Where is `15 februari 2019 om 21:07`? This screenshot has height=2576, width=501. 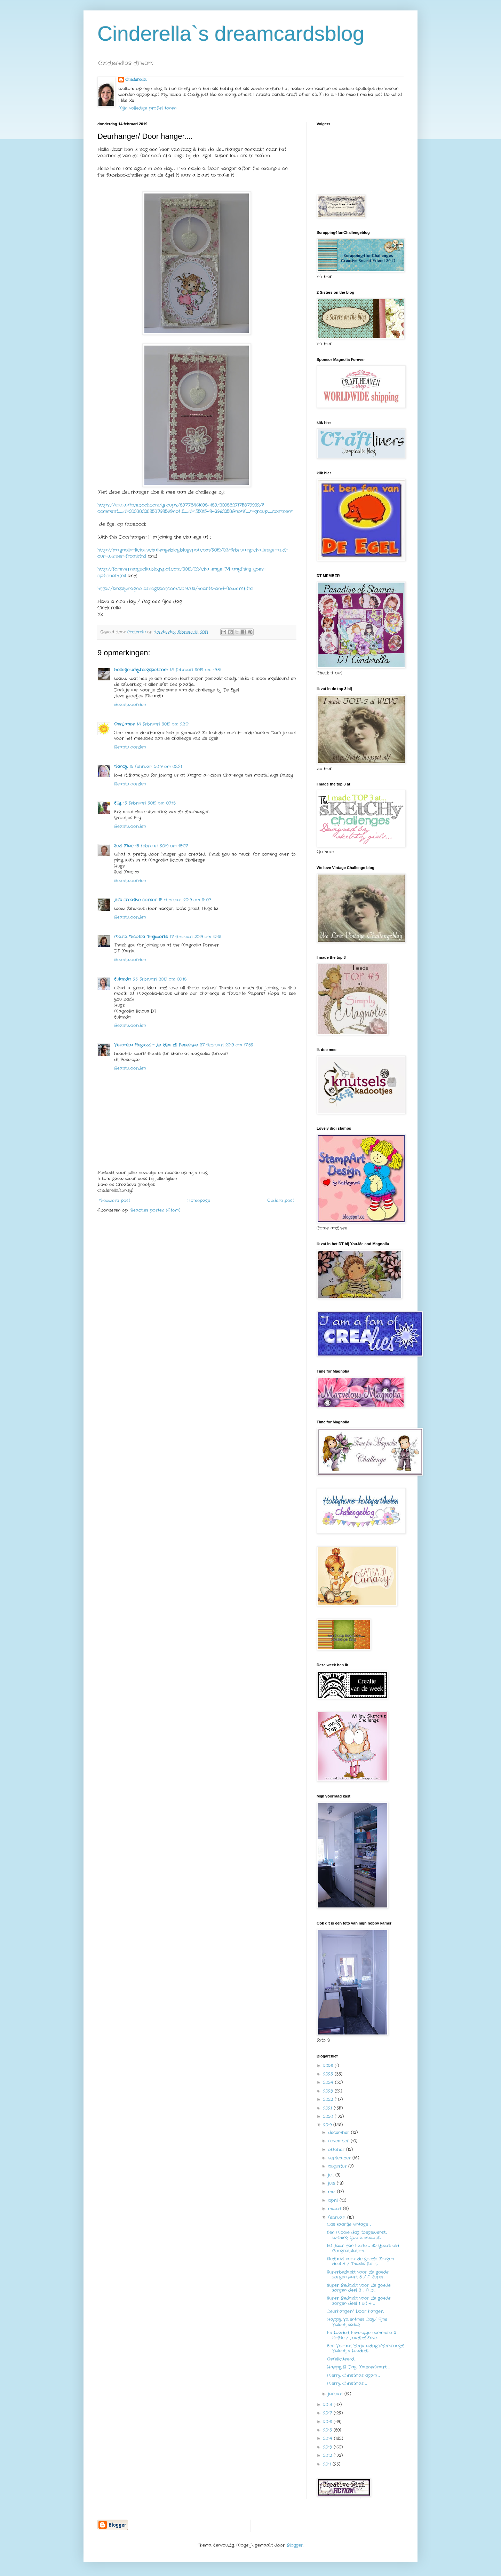 15 februari 2019 om 21:07 is located at coordinates (185, 900).